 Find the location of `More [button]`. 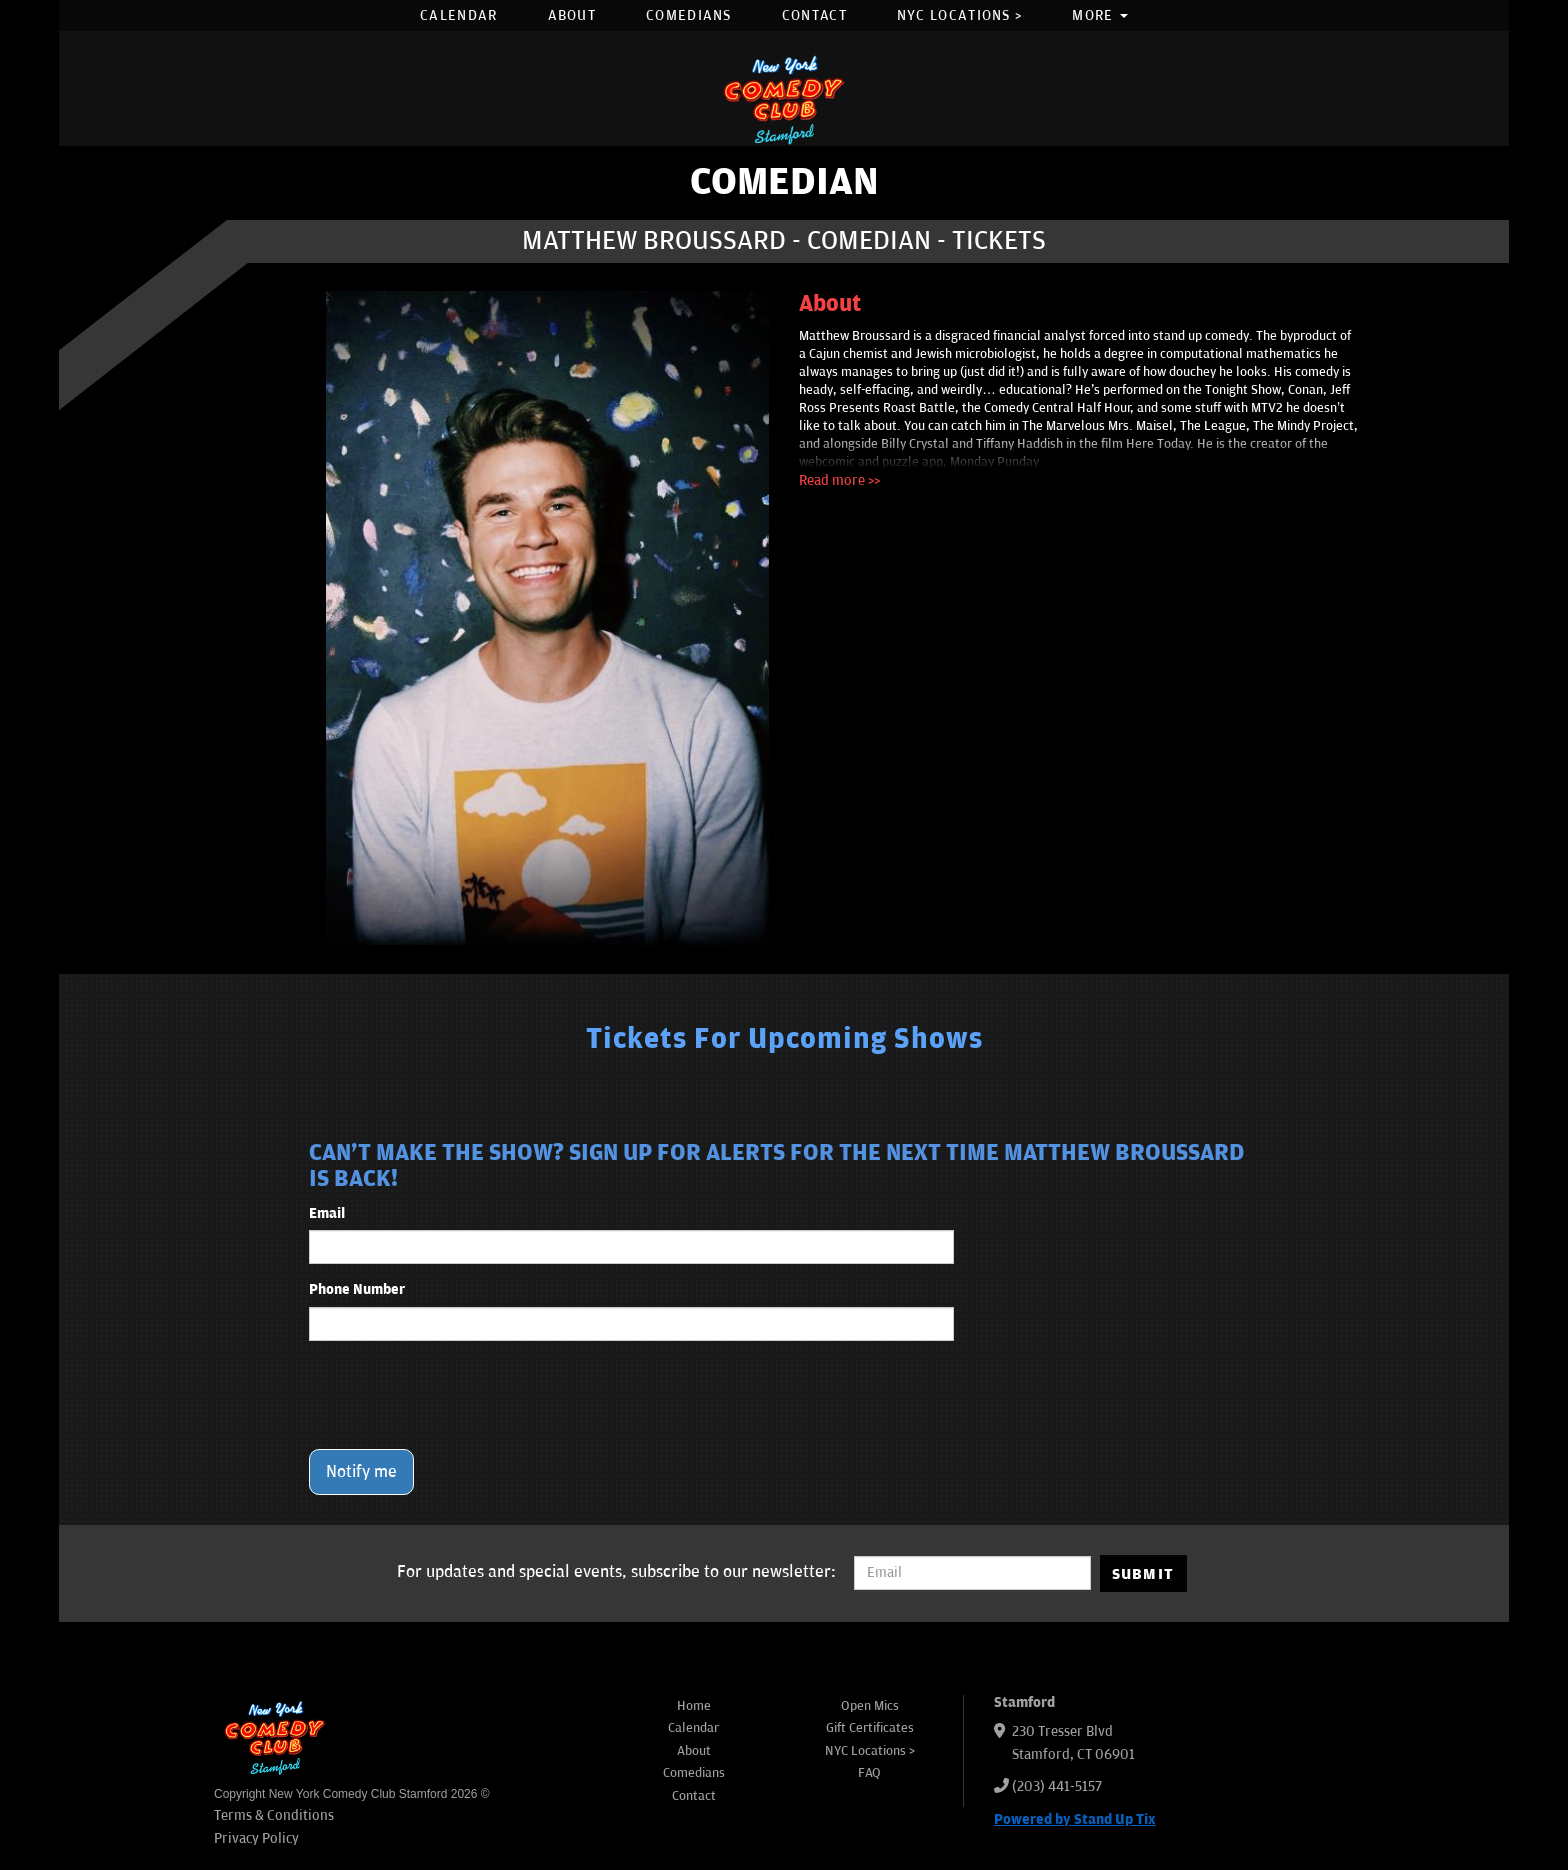

More [button] is located at coordinates (1100, 15).